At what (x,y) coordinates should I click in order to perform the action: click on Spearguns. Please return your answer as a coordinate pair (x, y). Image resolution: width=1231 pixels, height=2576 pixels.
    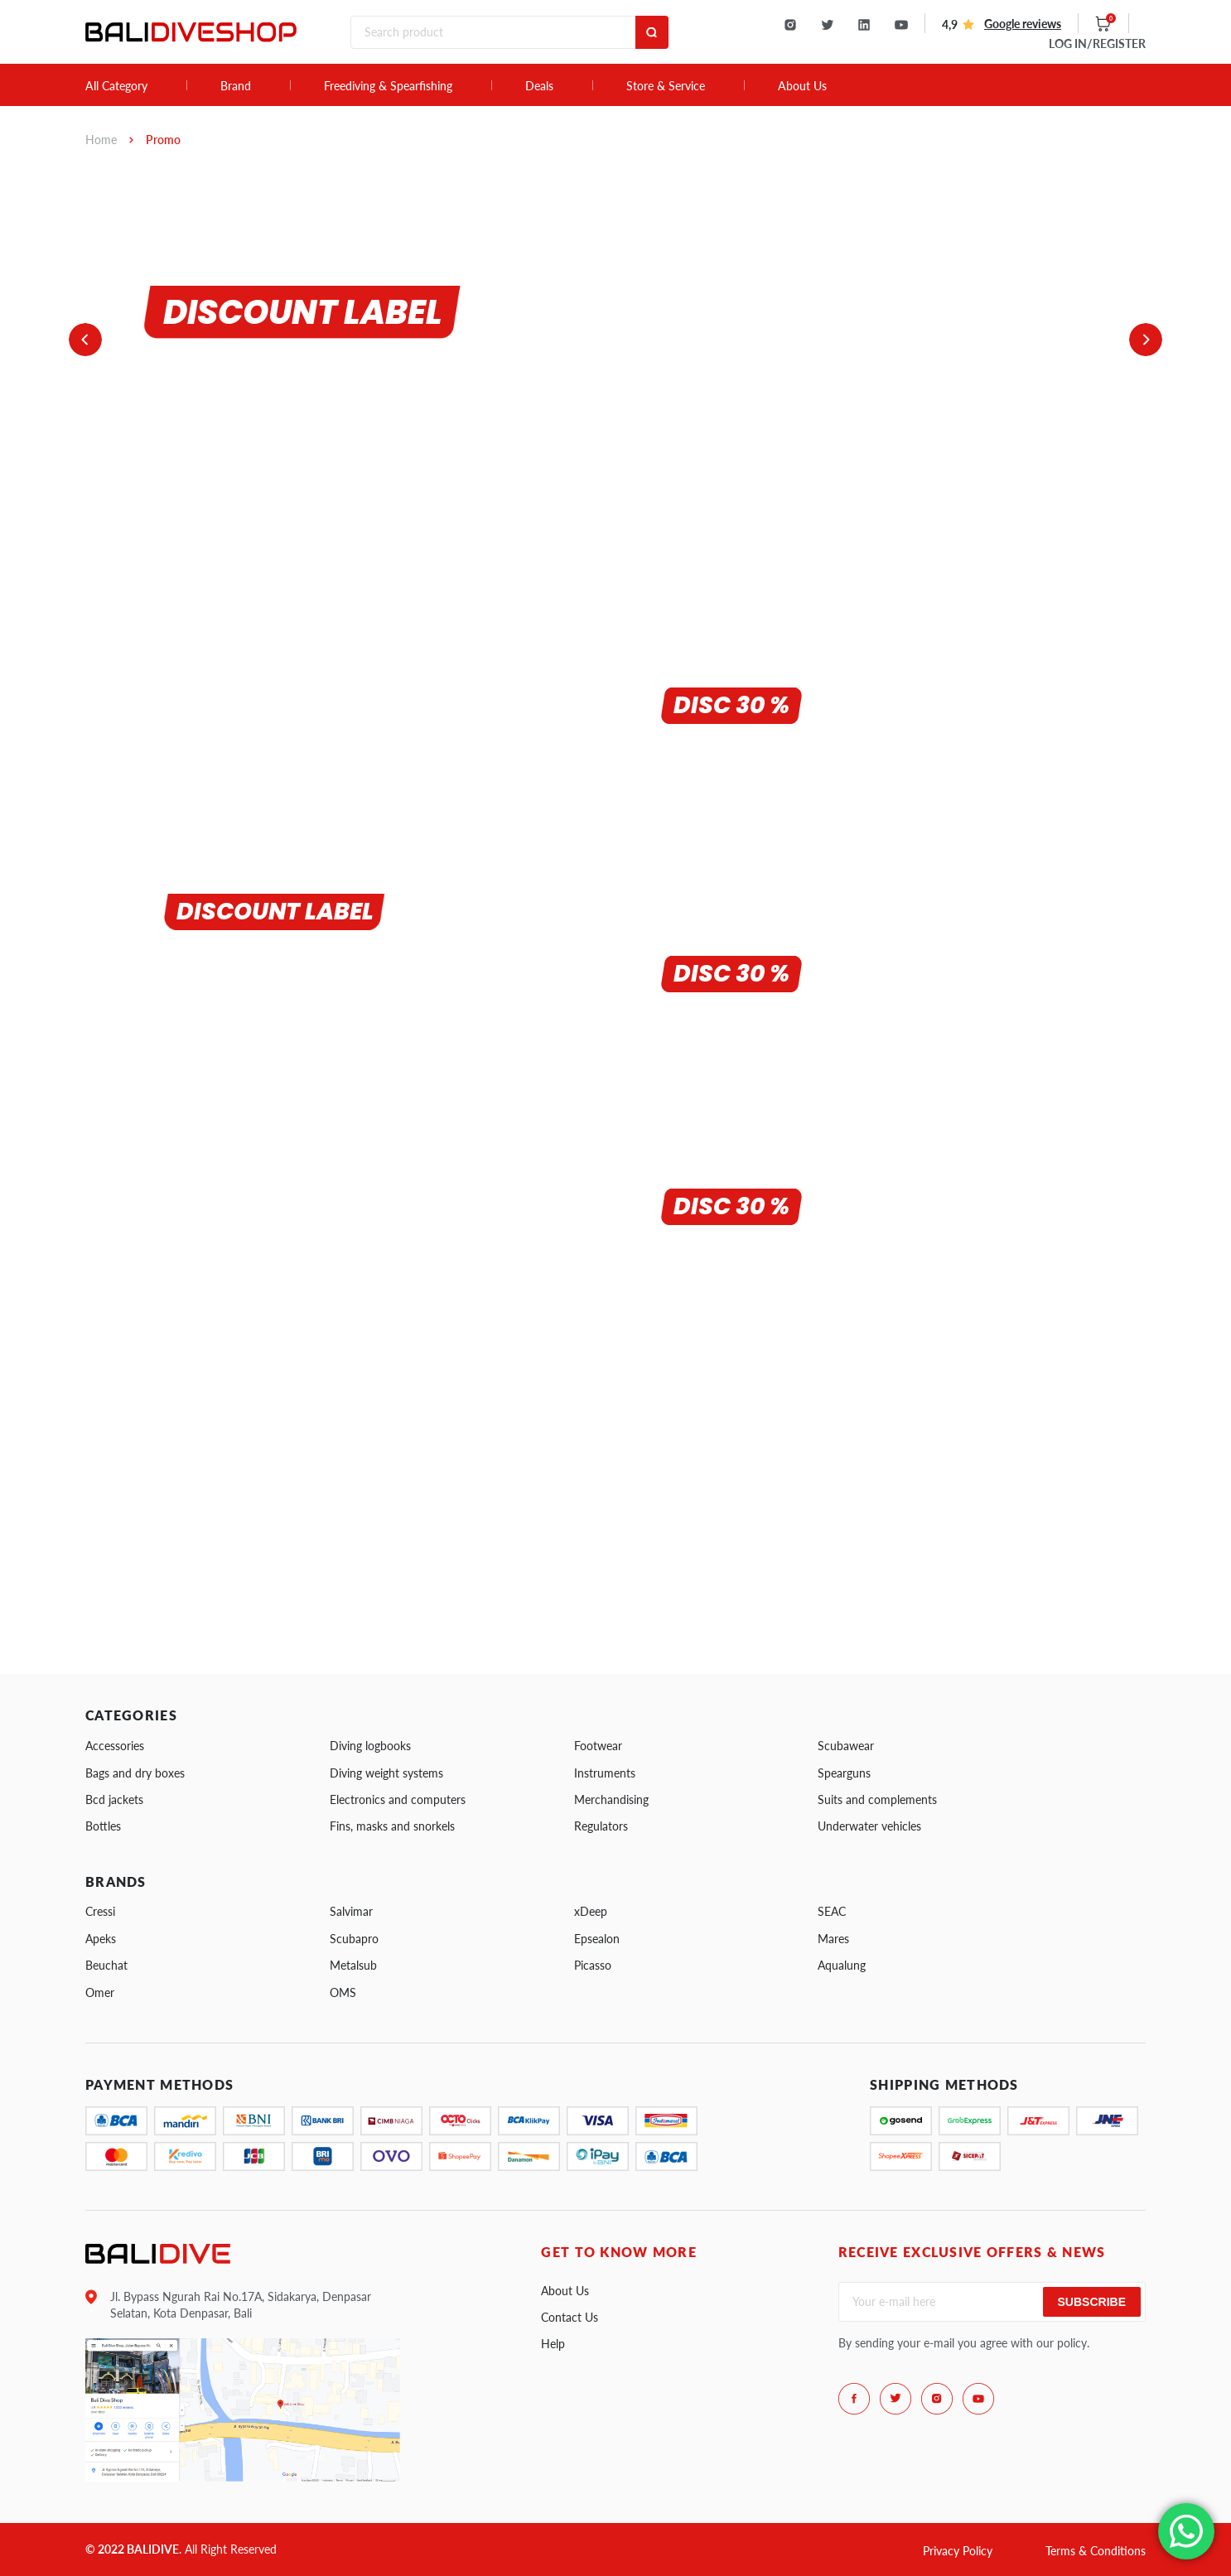
    Looking at the image, I should click on (844, 1773).